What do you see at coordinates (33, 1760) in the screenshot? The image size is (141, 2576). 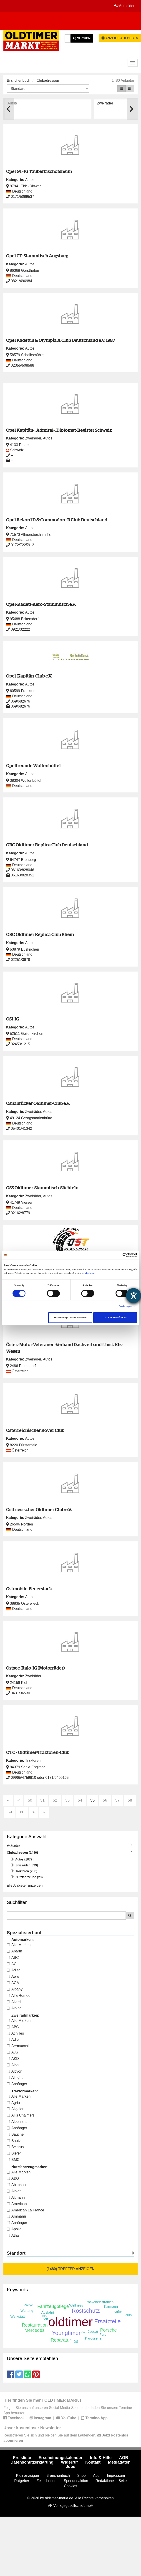 I see `Traktoren` at bounding box center [33, 1760].